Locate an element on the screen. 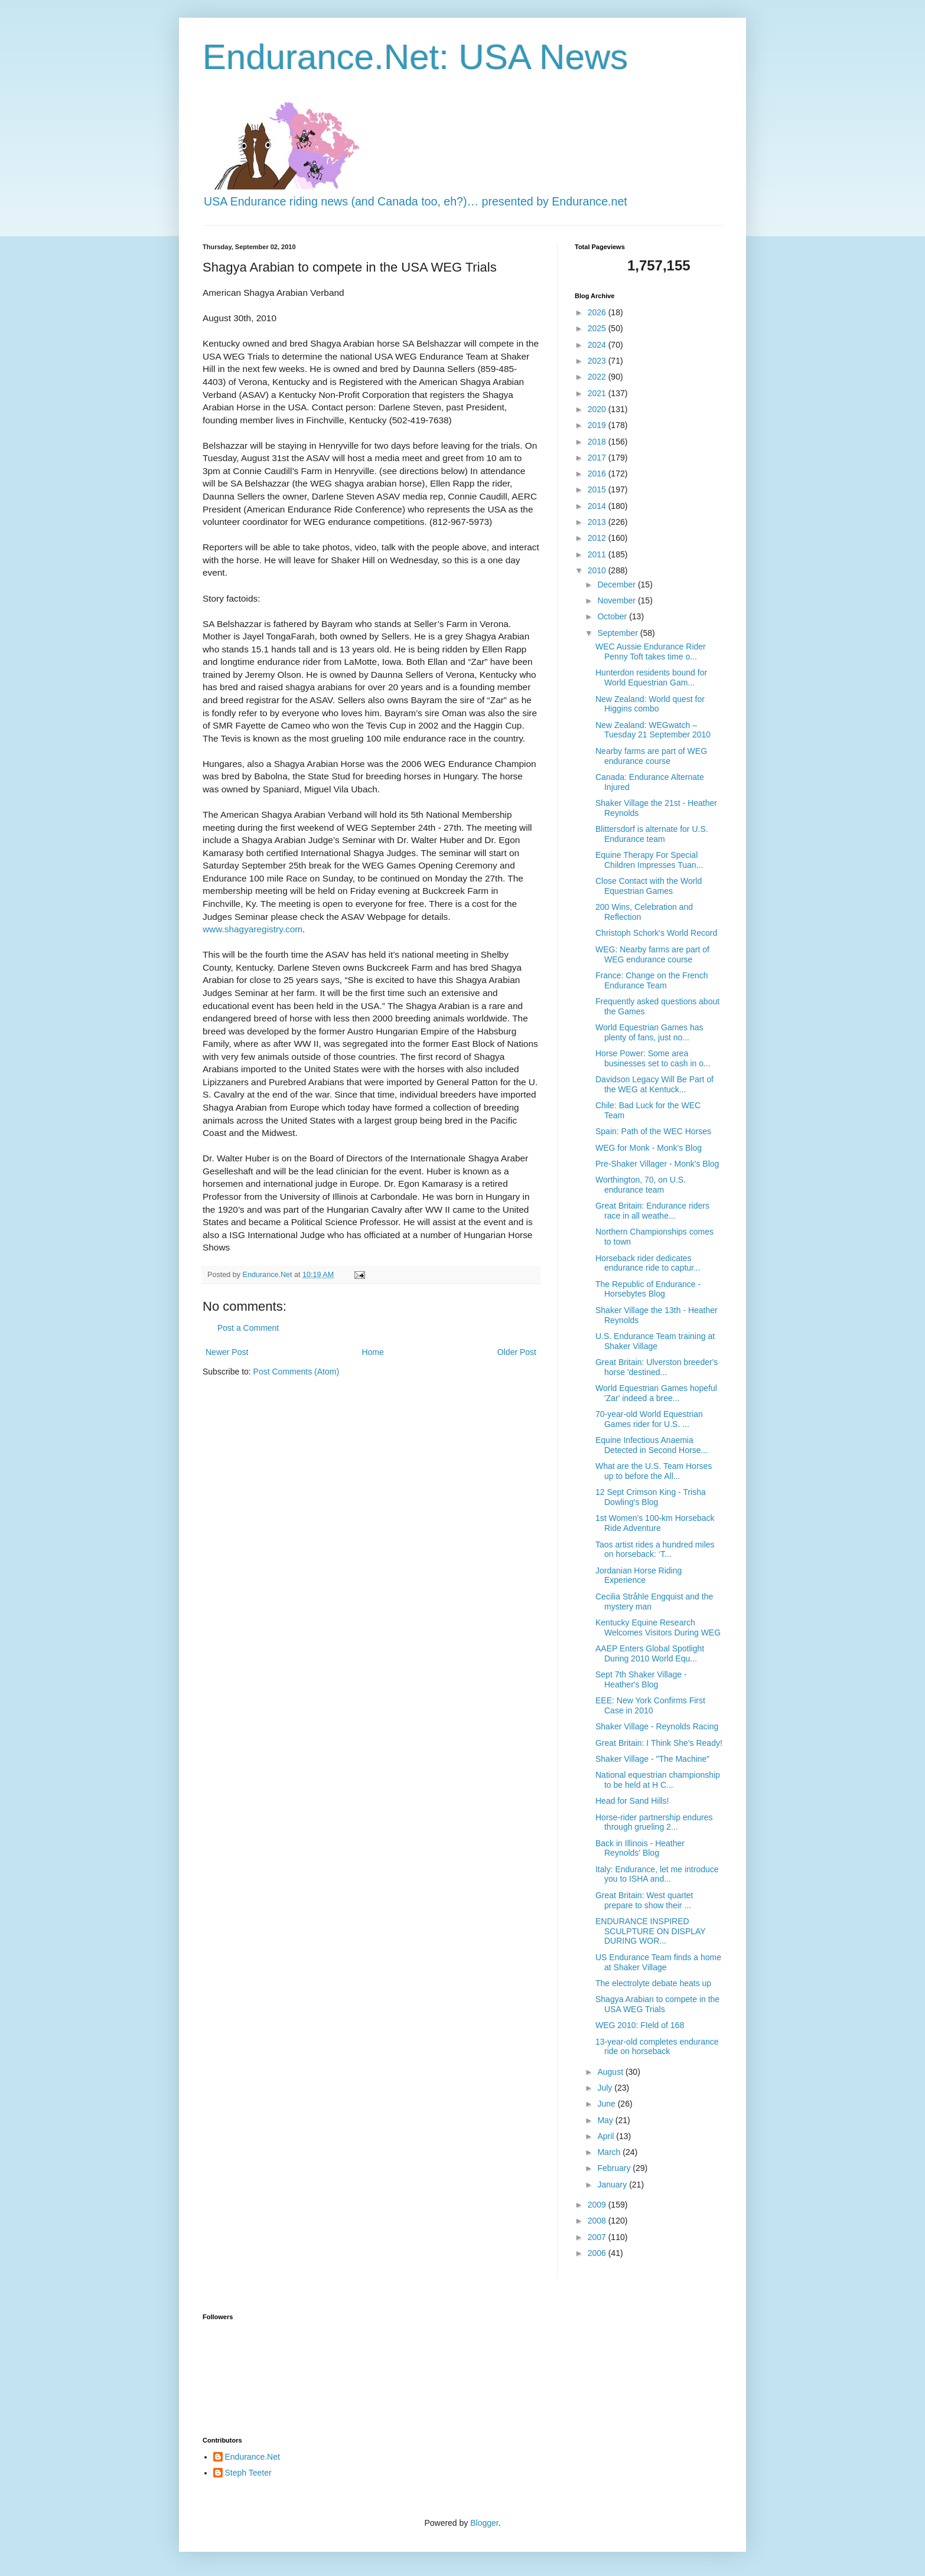 The height and width of the screenshot is (2576, 925). Kentucky Equine Research Welcomes Visitors During WEG is located at coordinates (658, 1627).